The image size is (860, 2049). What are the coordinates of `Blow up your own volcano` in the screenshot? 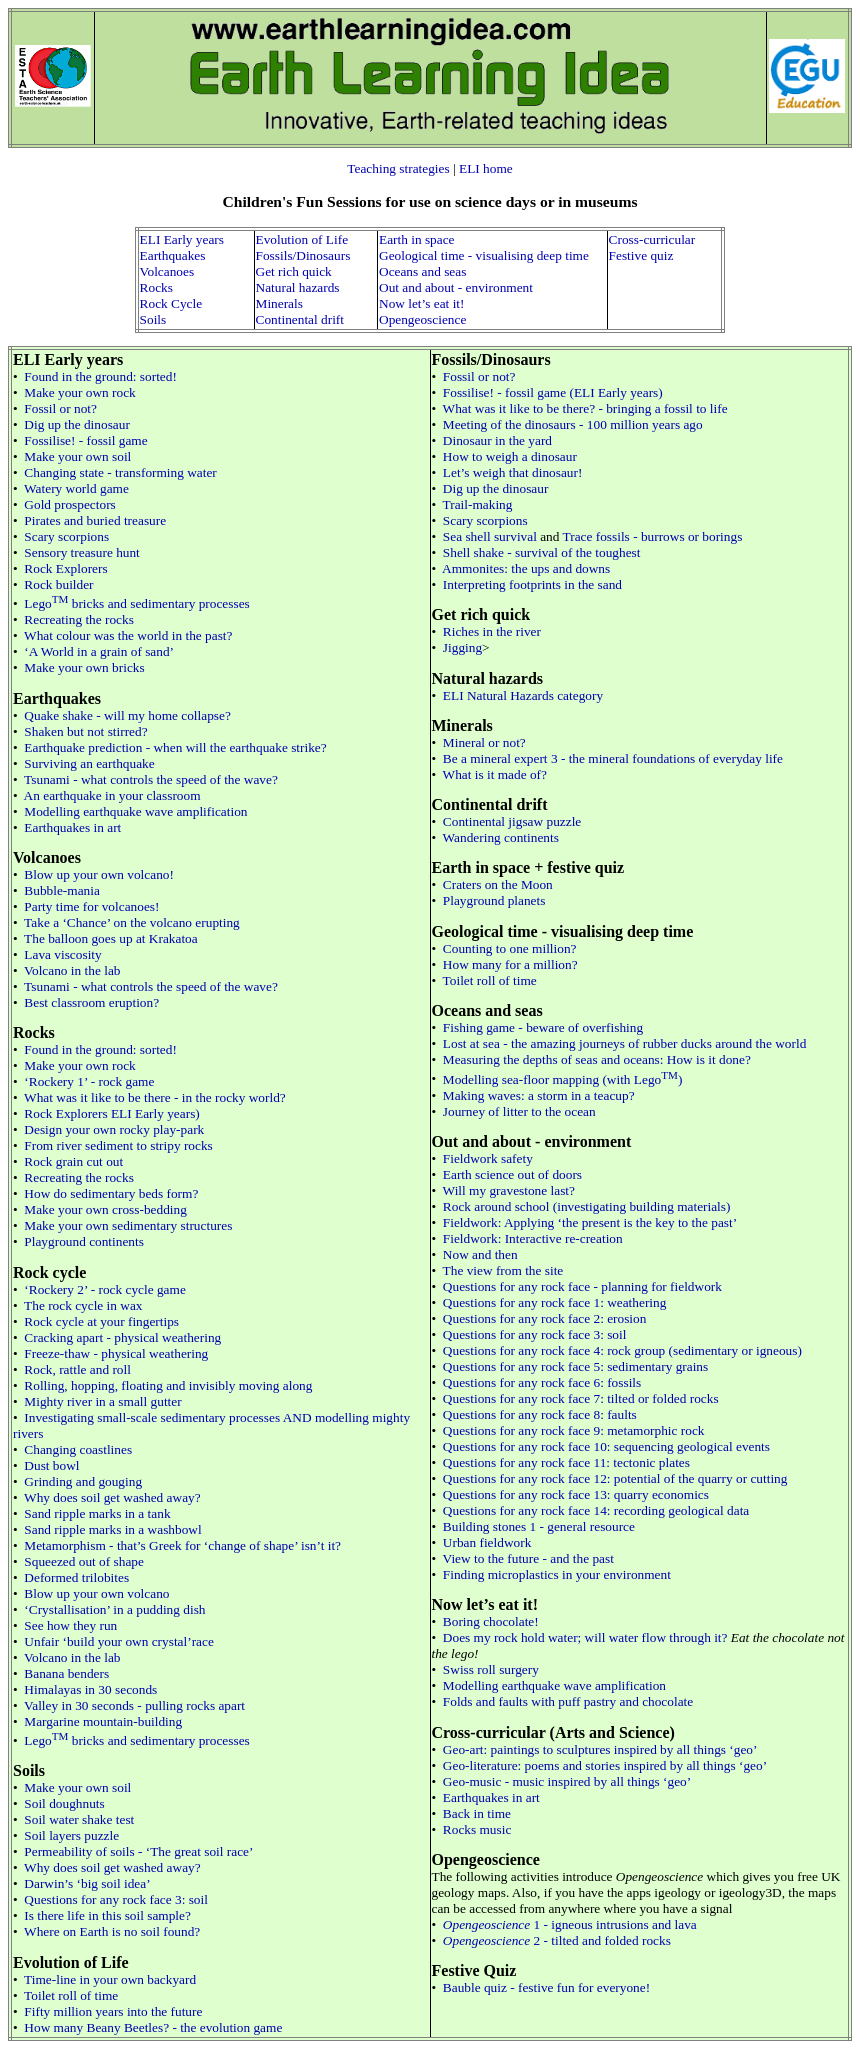 It's located at (96, 1593).